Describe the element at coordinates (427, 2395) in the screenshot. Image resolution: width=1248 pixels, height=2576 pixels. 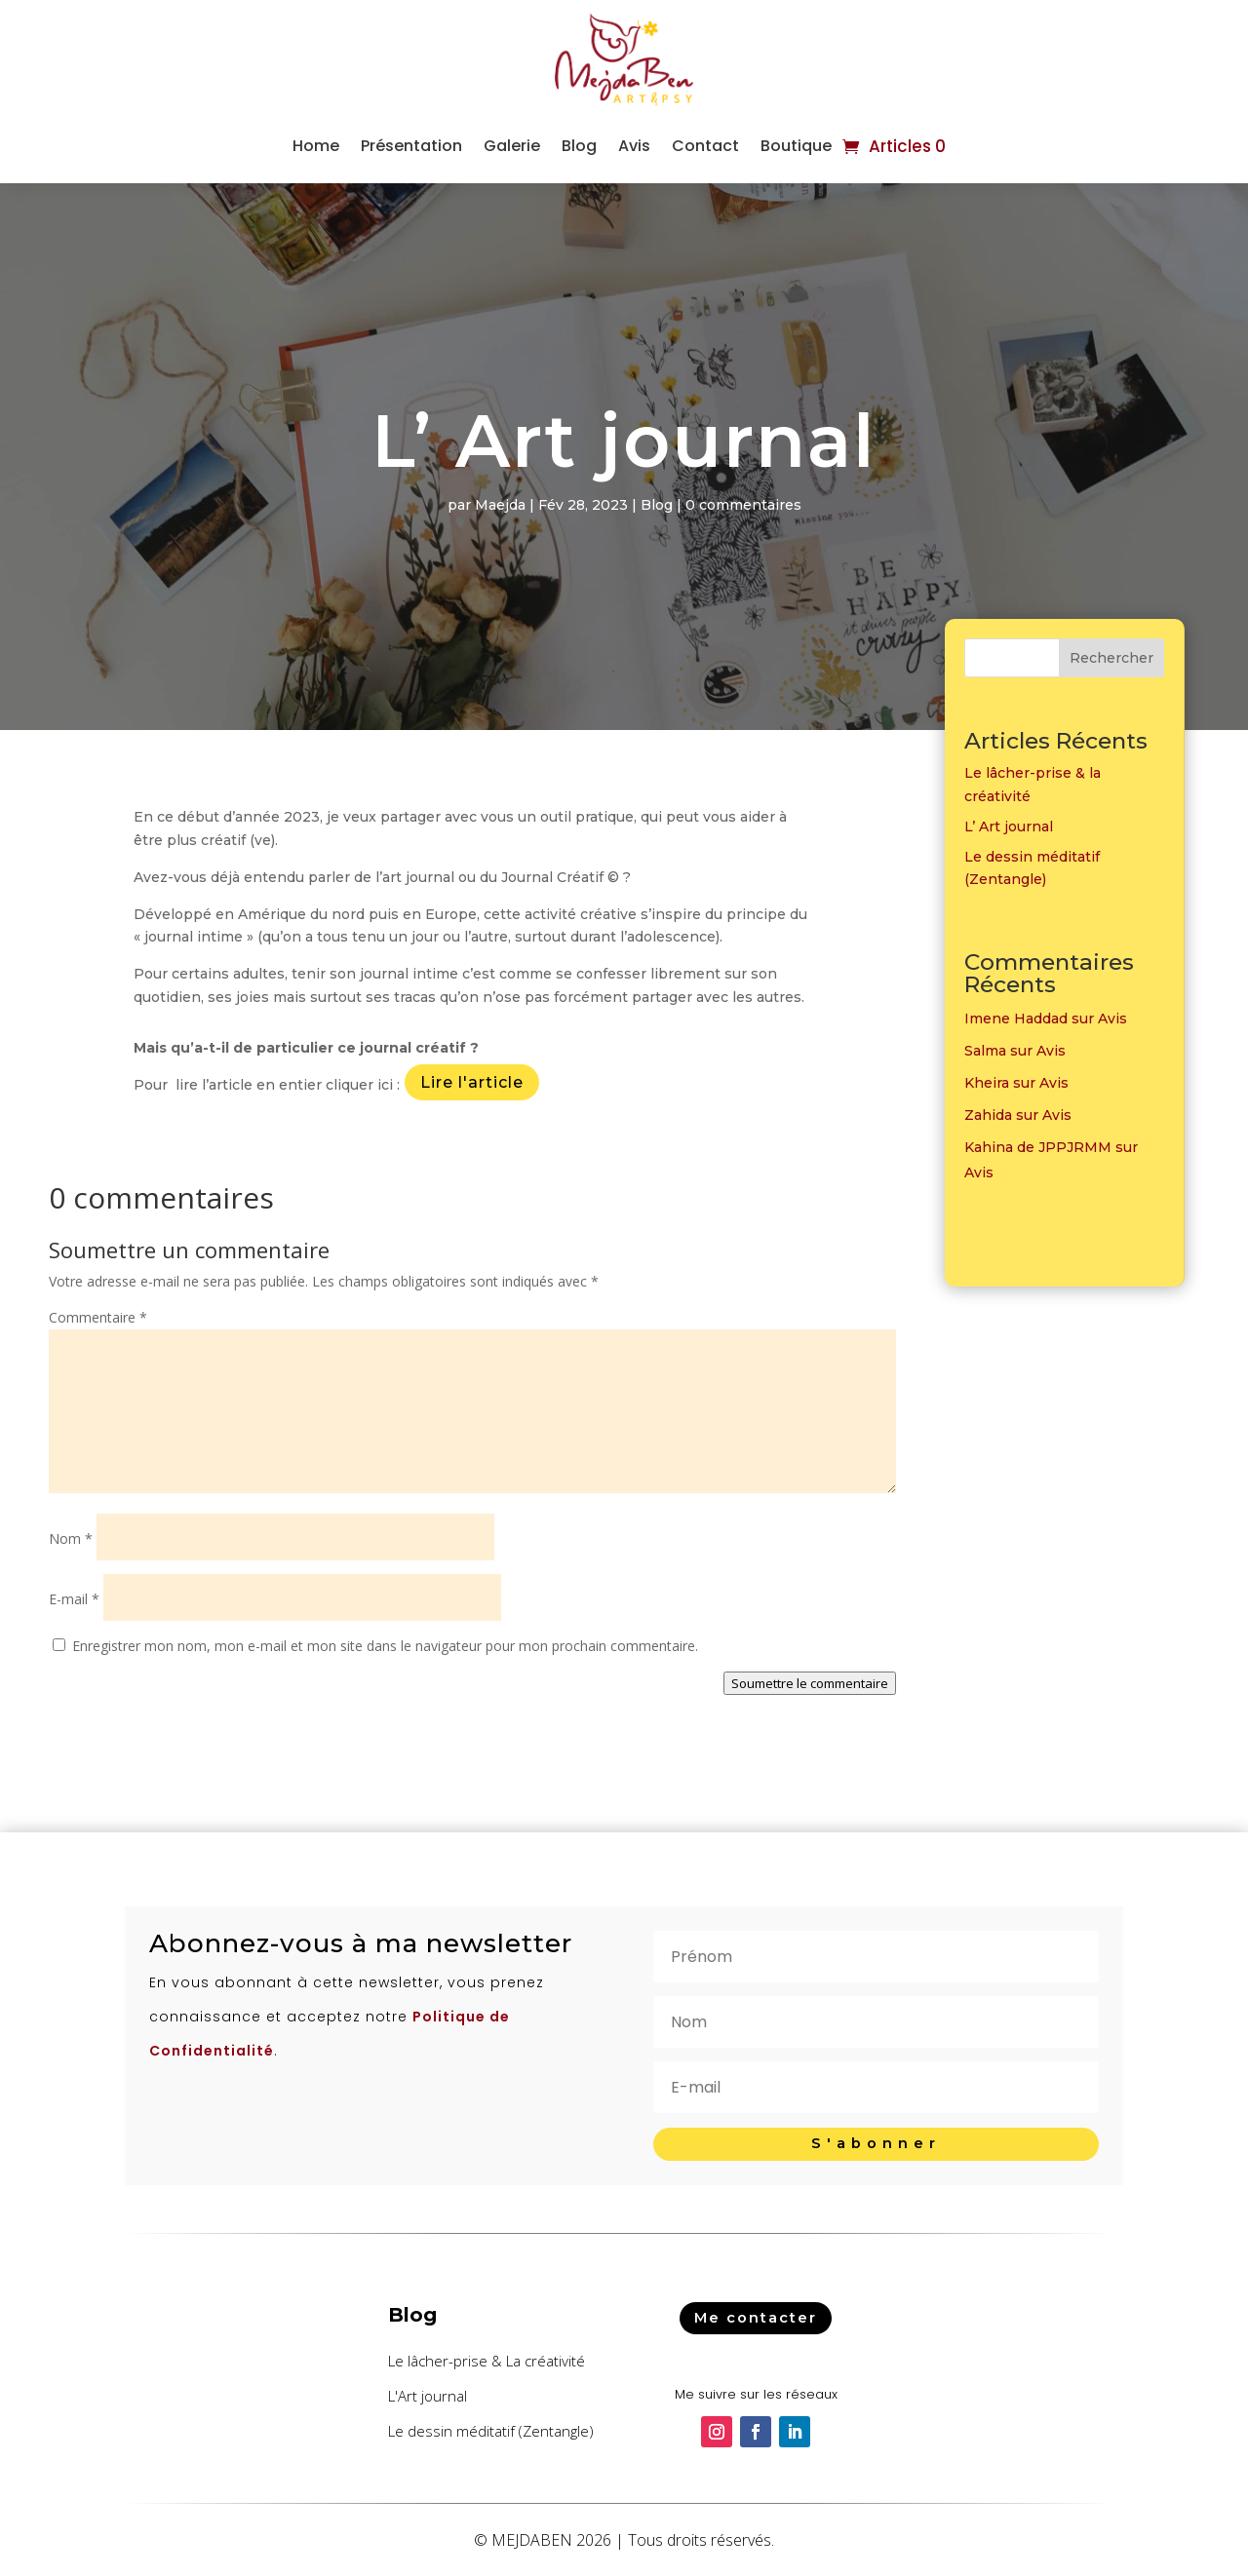
I see `L'Art journal` at that location.